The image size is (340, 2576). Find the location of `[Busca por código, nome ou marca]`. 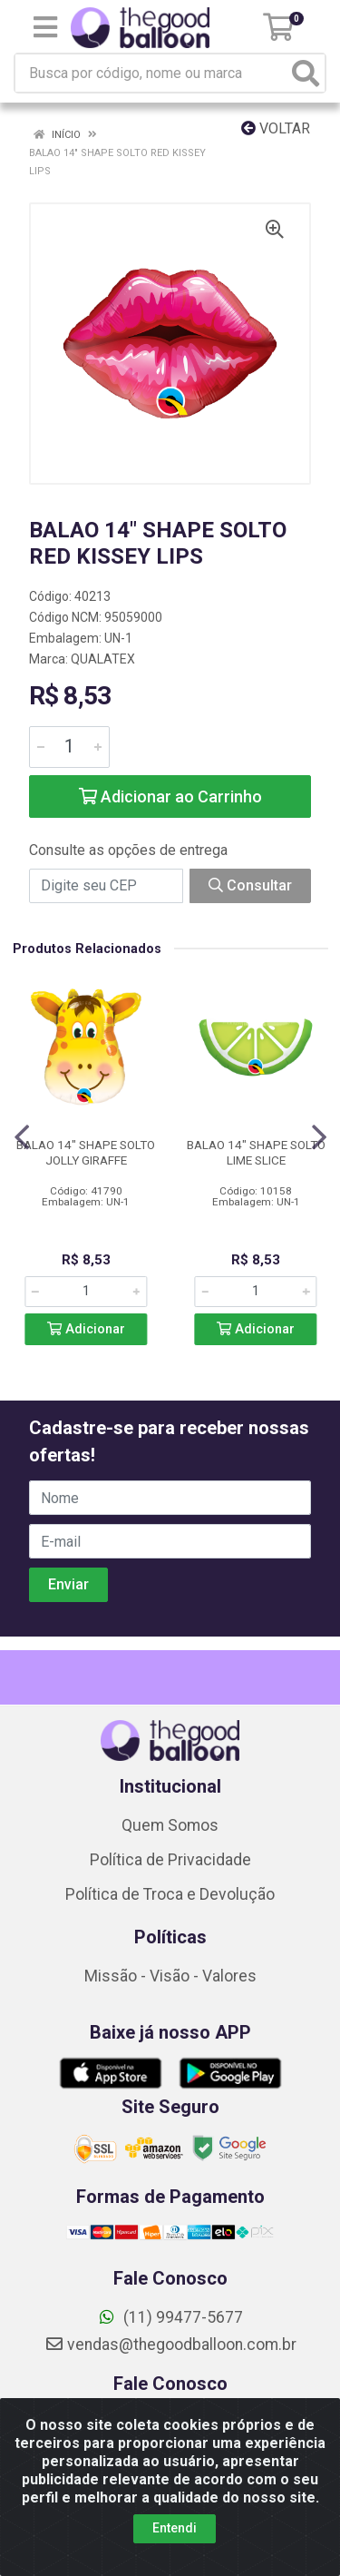

[Busca por código, nome ou marca] is located at coordinates (151, 73).